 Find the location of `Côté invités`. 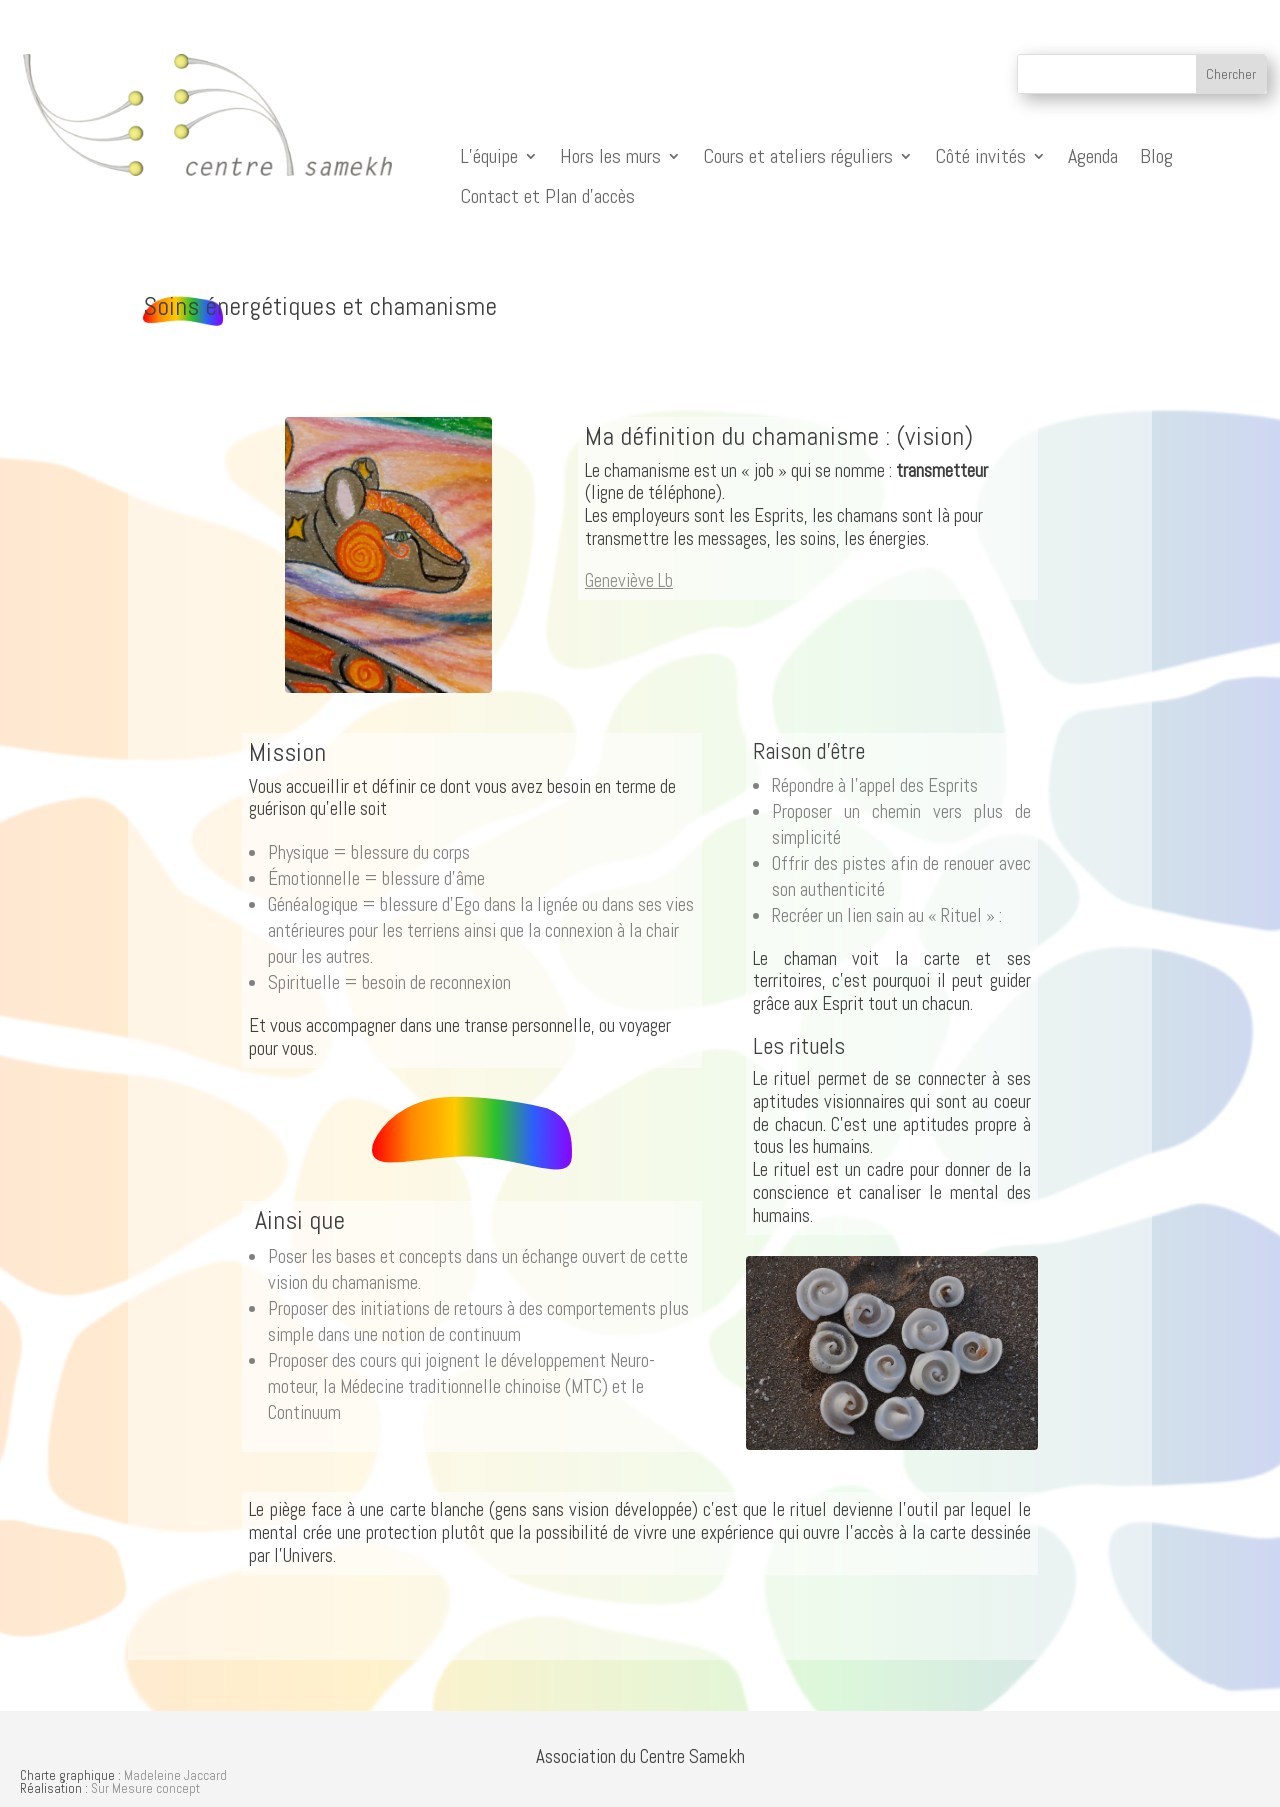

Côté invités is located at coordinates (980, 156).